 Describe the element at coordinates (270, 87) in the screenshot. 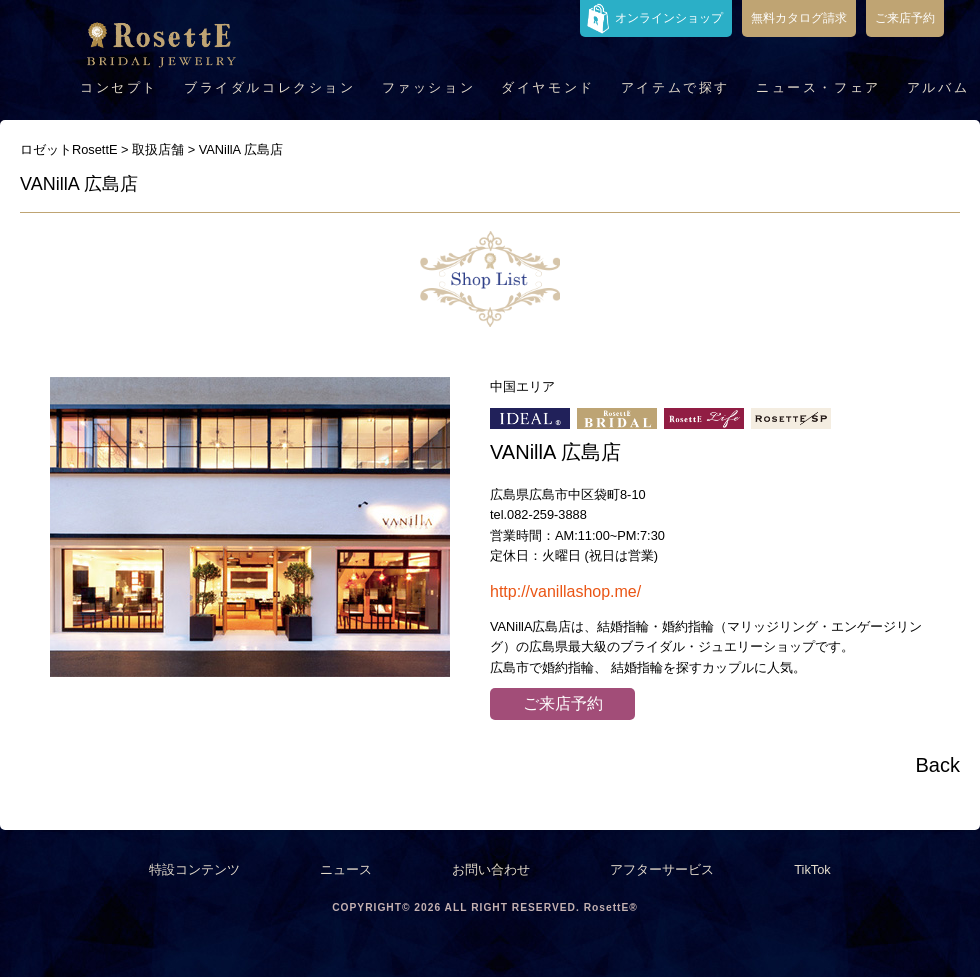

I see `ブライダルコレクション` at that location.